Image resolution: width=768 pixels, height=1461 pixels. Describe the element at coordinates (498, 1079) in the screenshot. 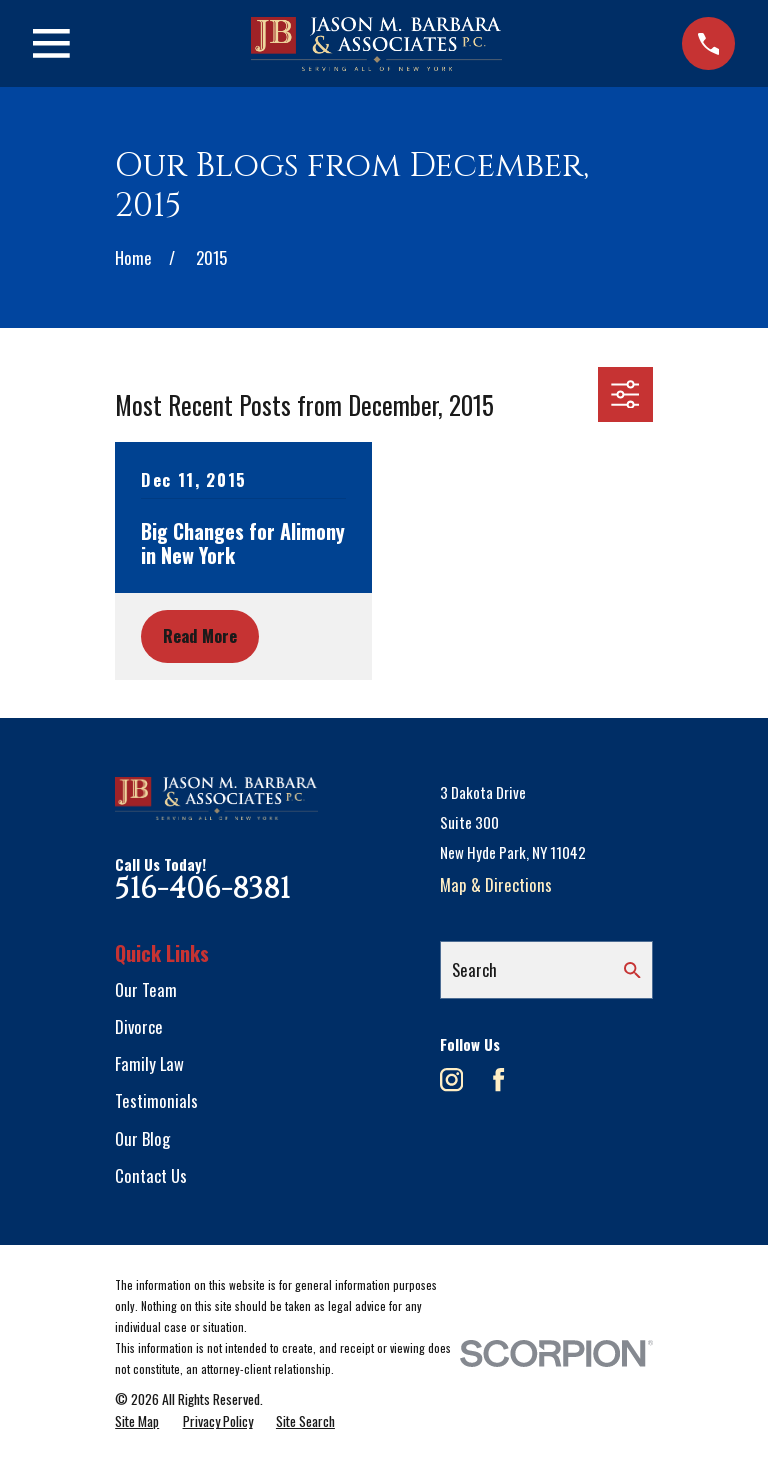

I see `[Facebook]` at that location.